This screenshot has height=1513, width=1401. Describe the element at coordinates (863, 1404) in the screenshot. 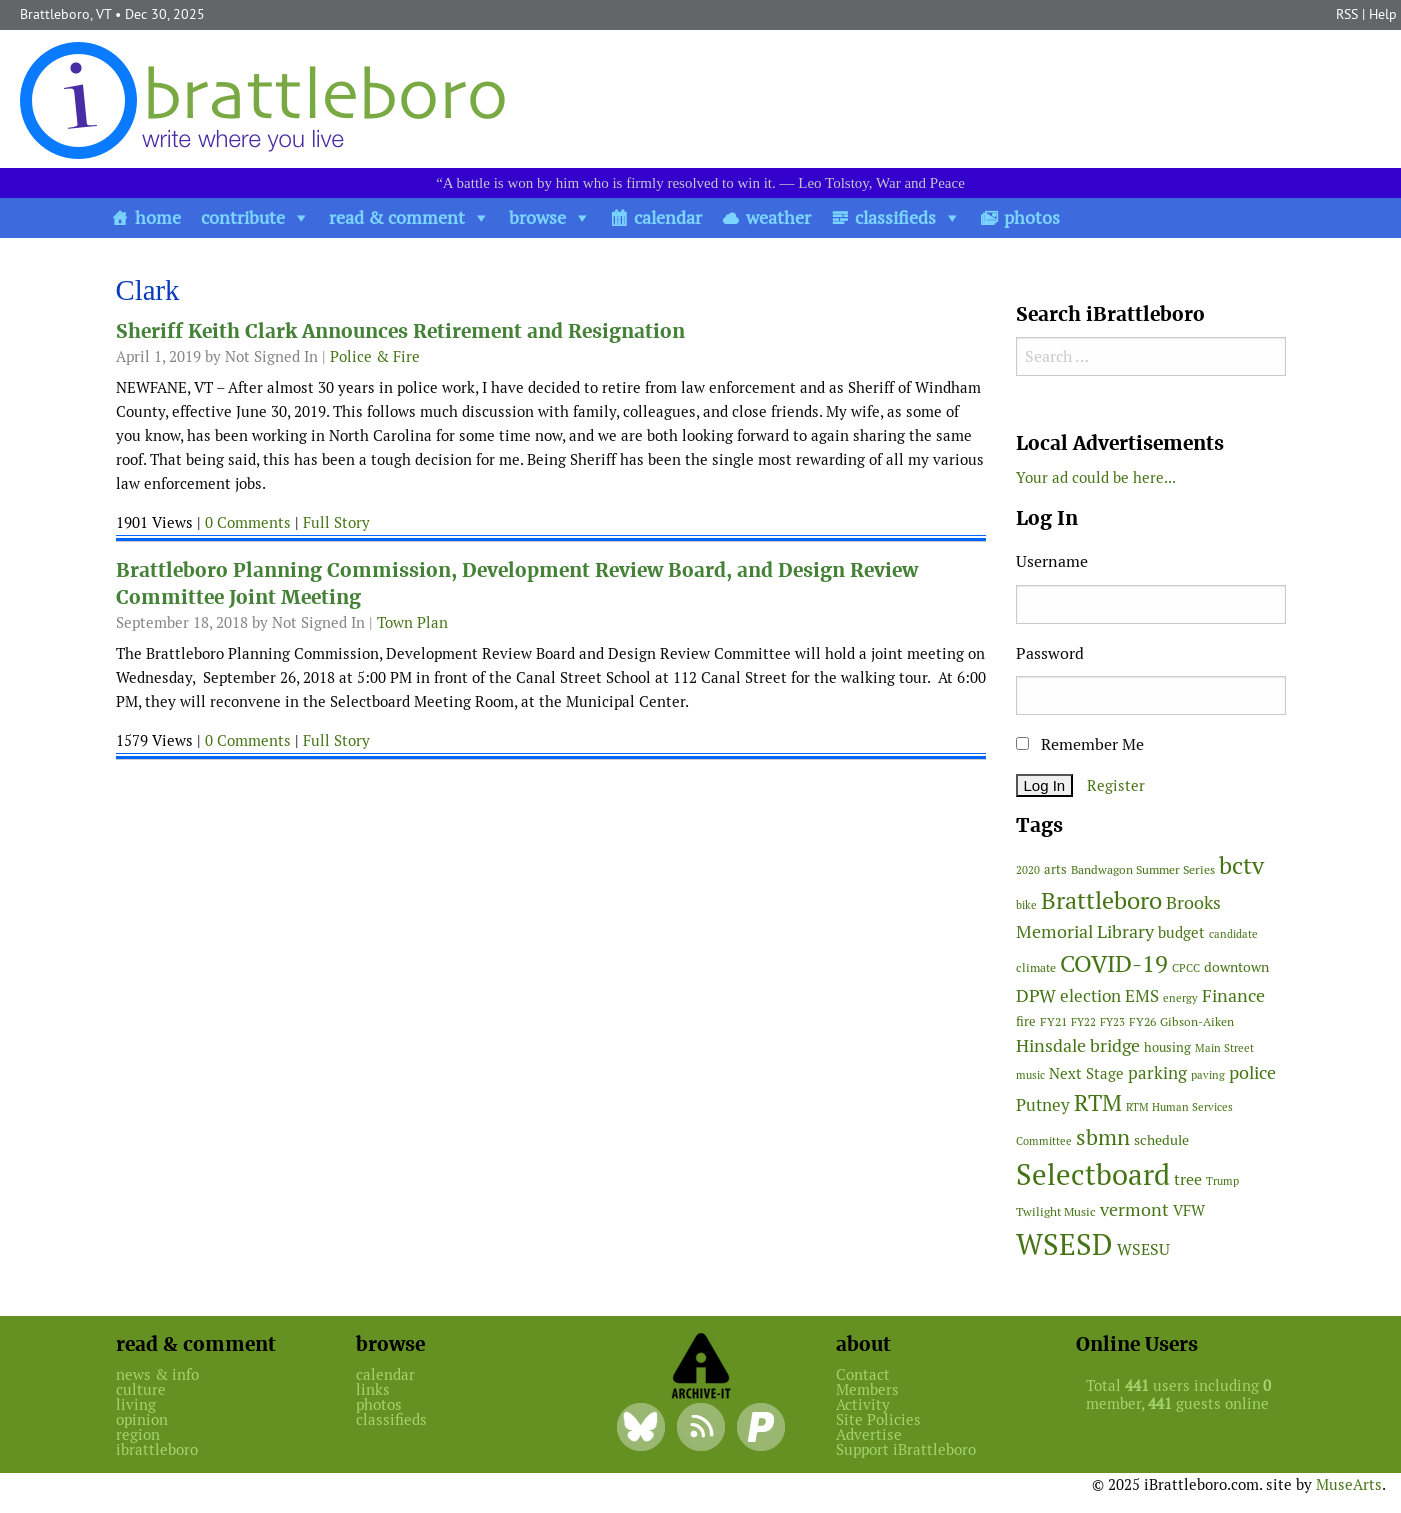

I see `Activity` at that location.